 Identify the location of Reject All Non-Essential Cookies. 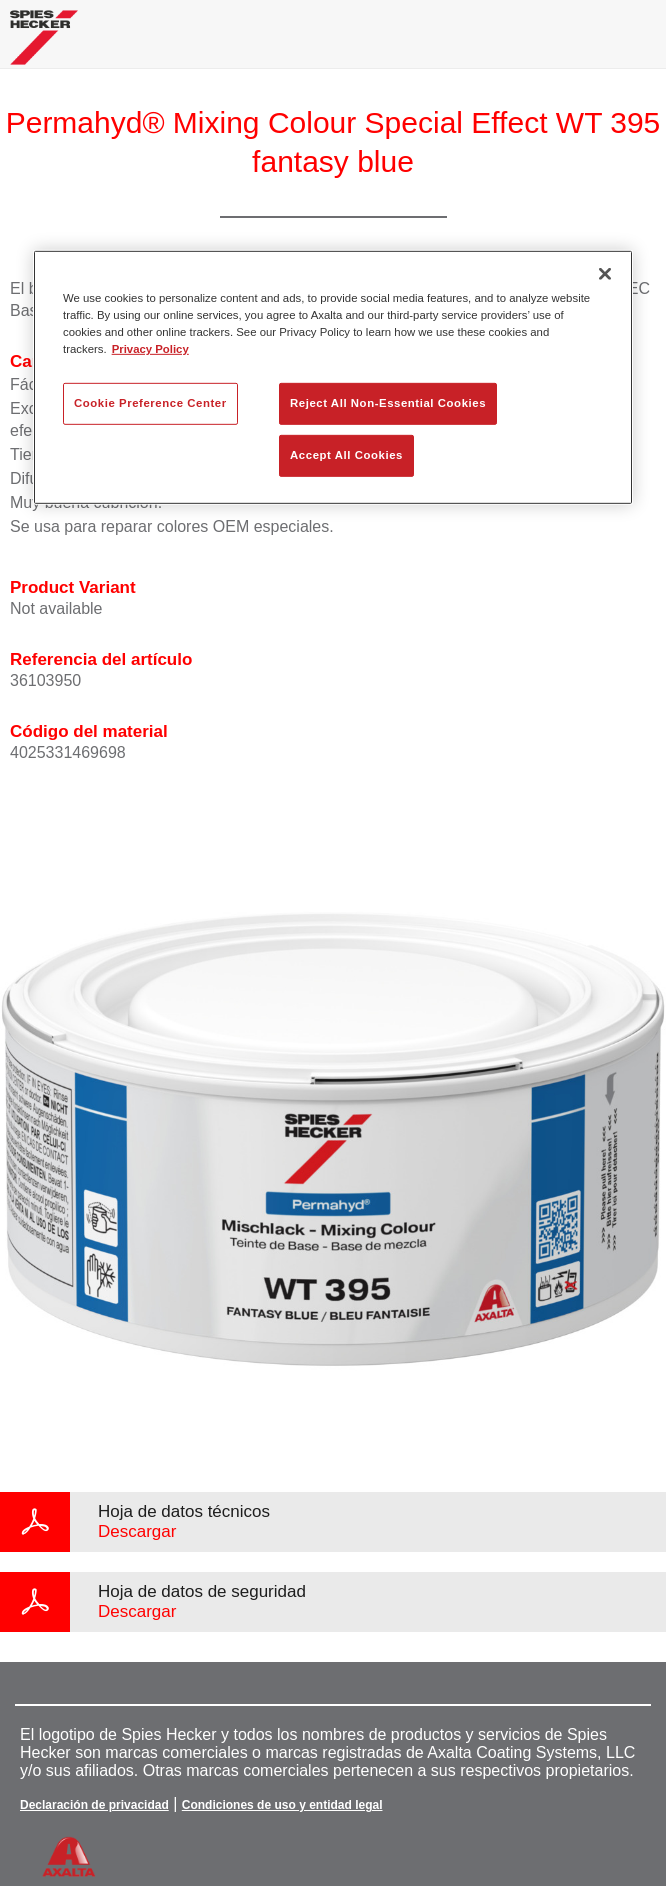
(388, 403).